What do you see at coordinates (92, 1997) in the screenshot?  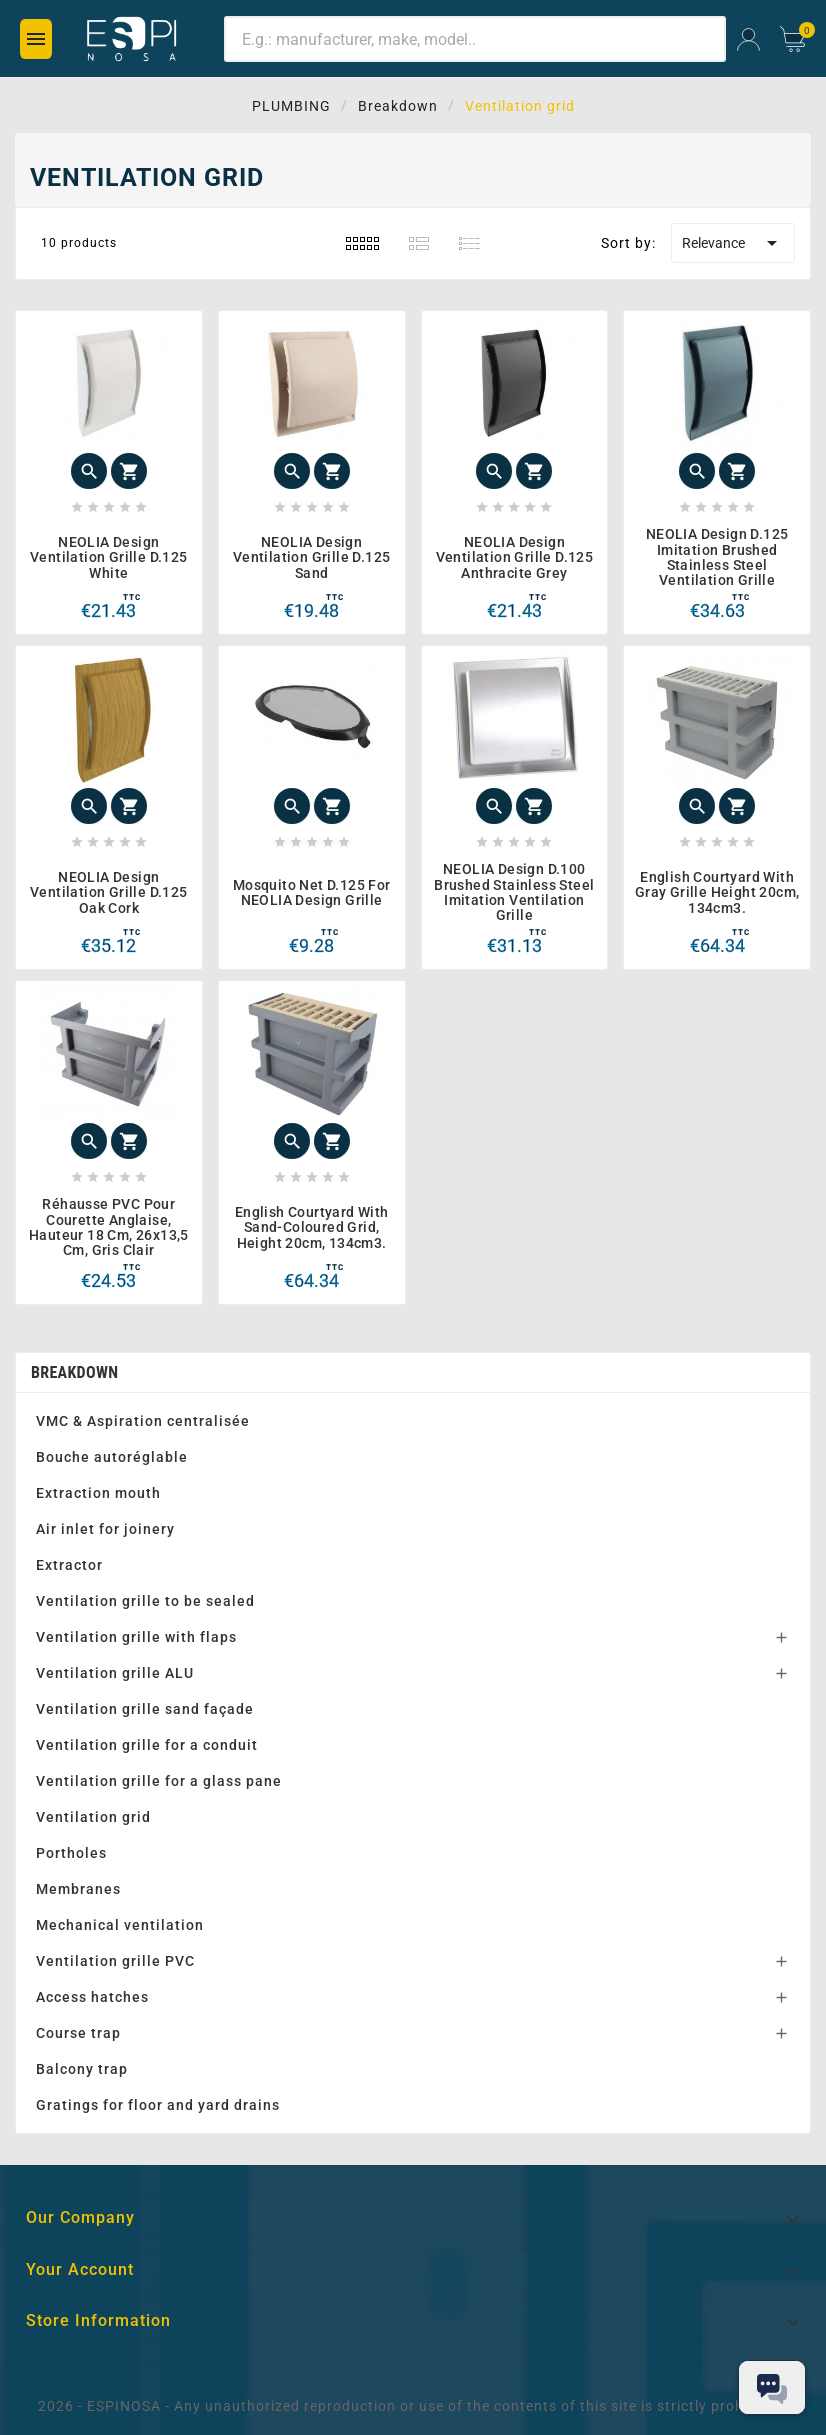 I see `Access hatches` at bounding box center [92, 1997].